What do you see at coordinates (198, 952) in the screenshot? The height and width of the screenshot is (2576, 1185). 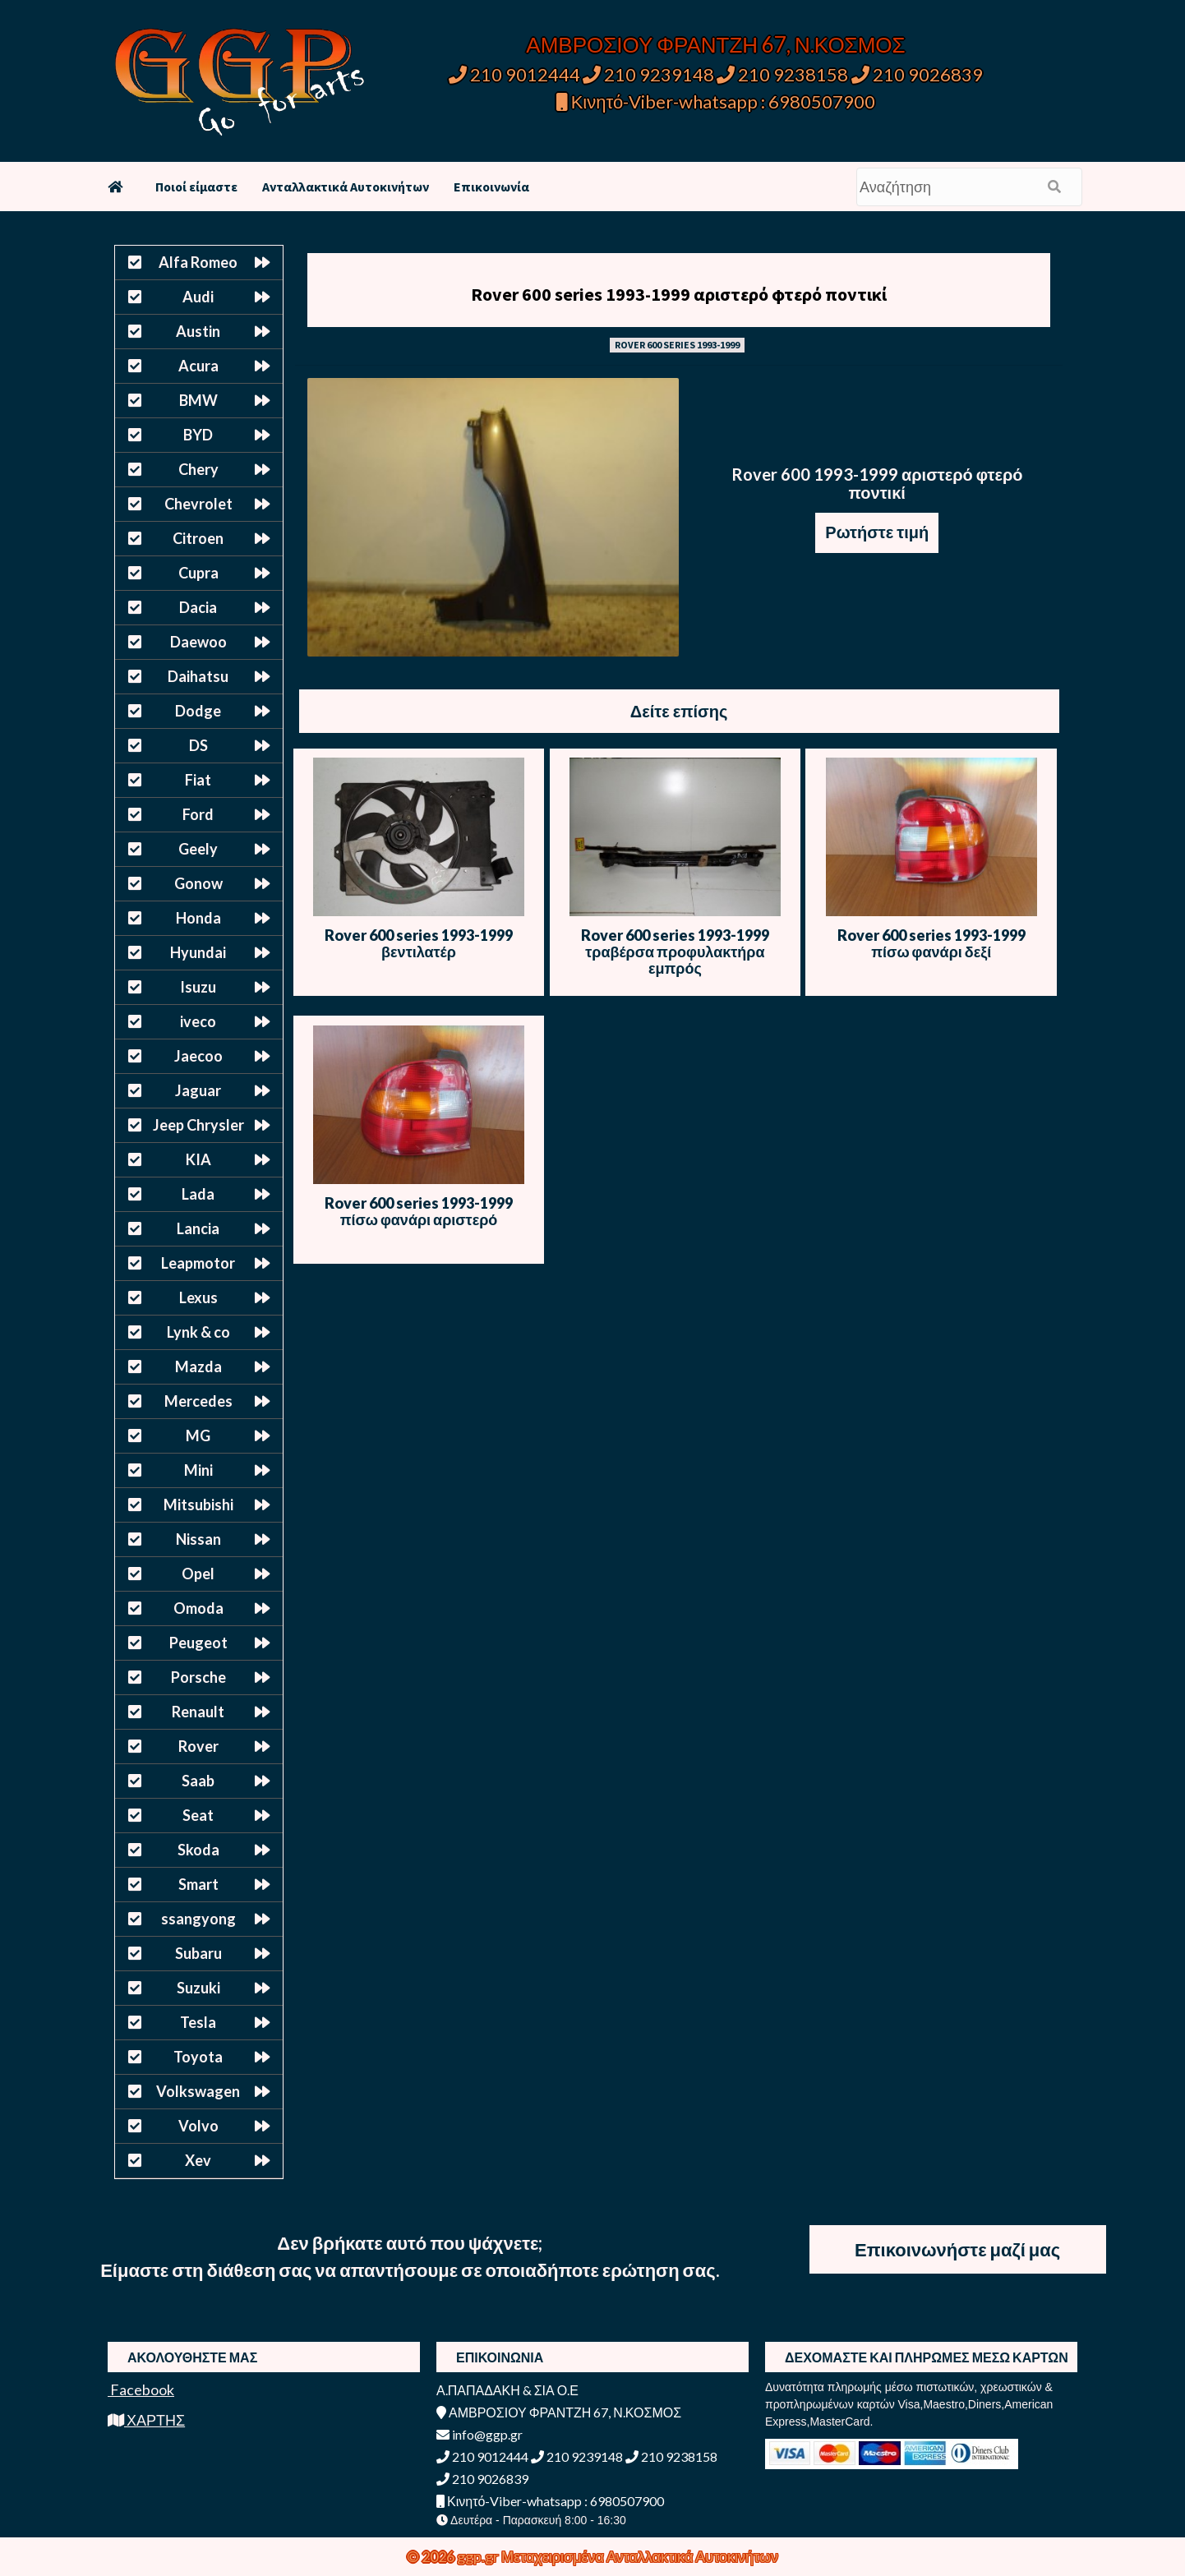 I see `Hyundai` at bounding box center [198, 952].